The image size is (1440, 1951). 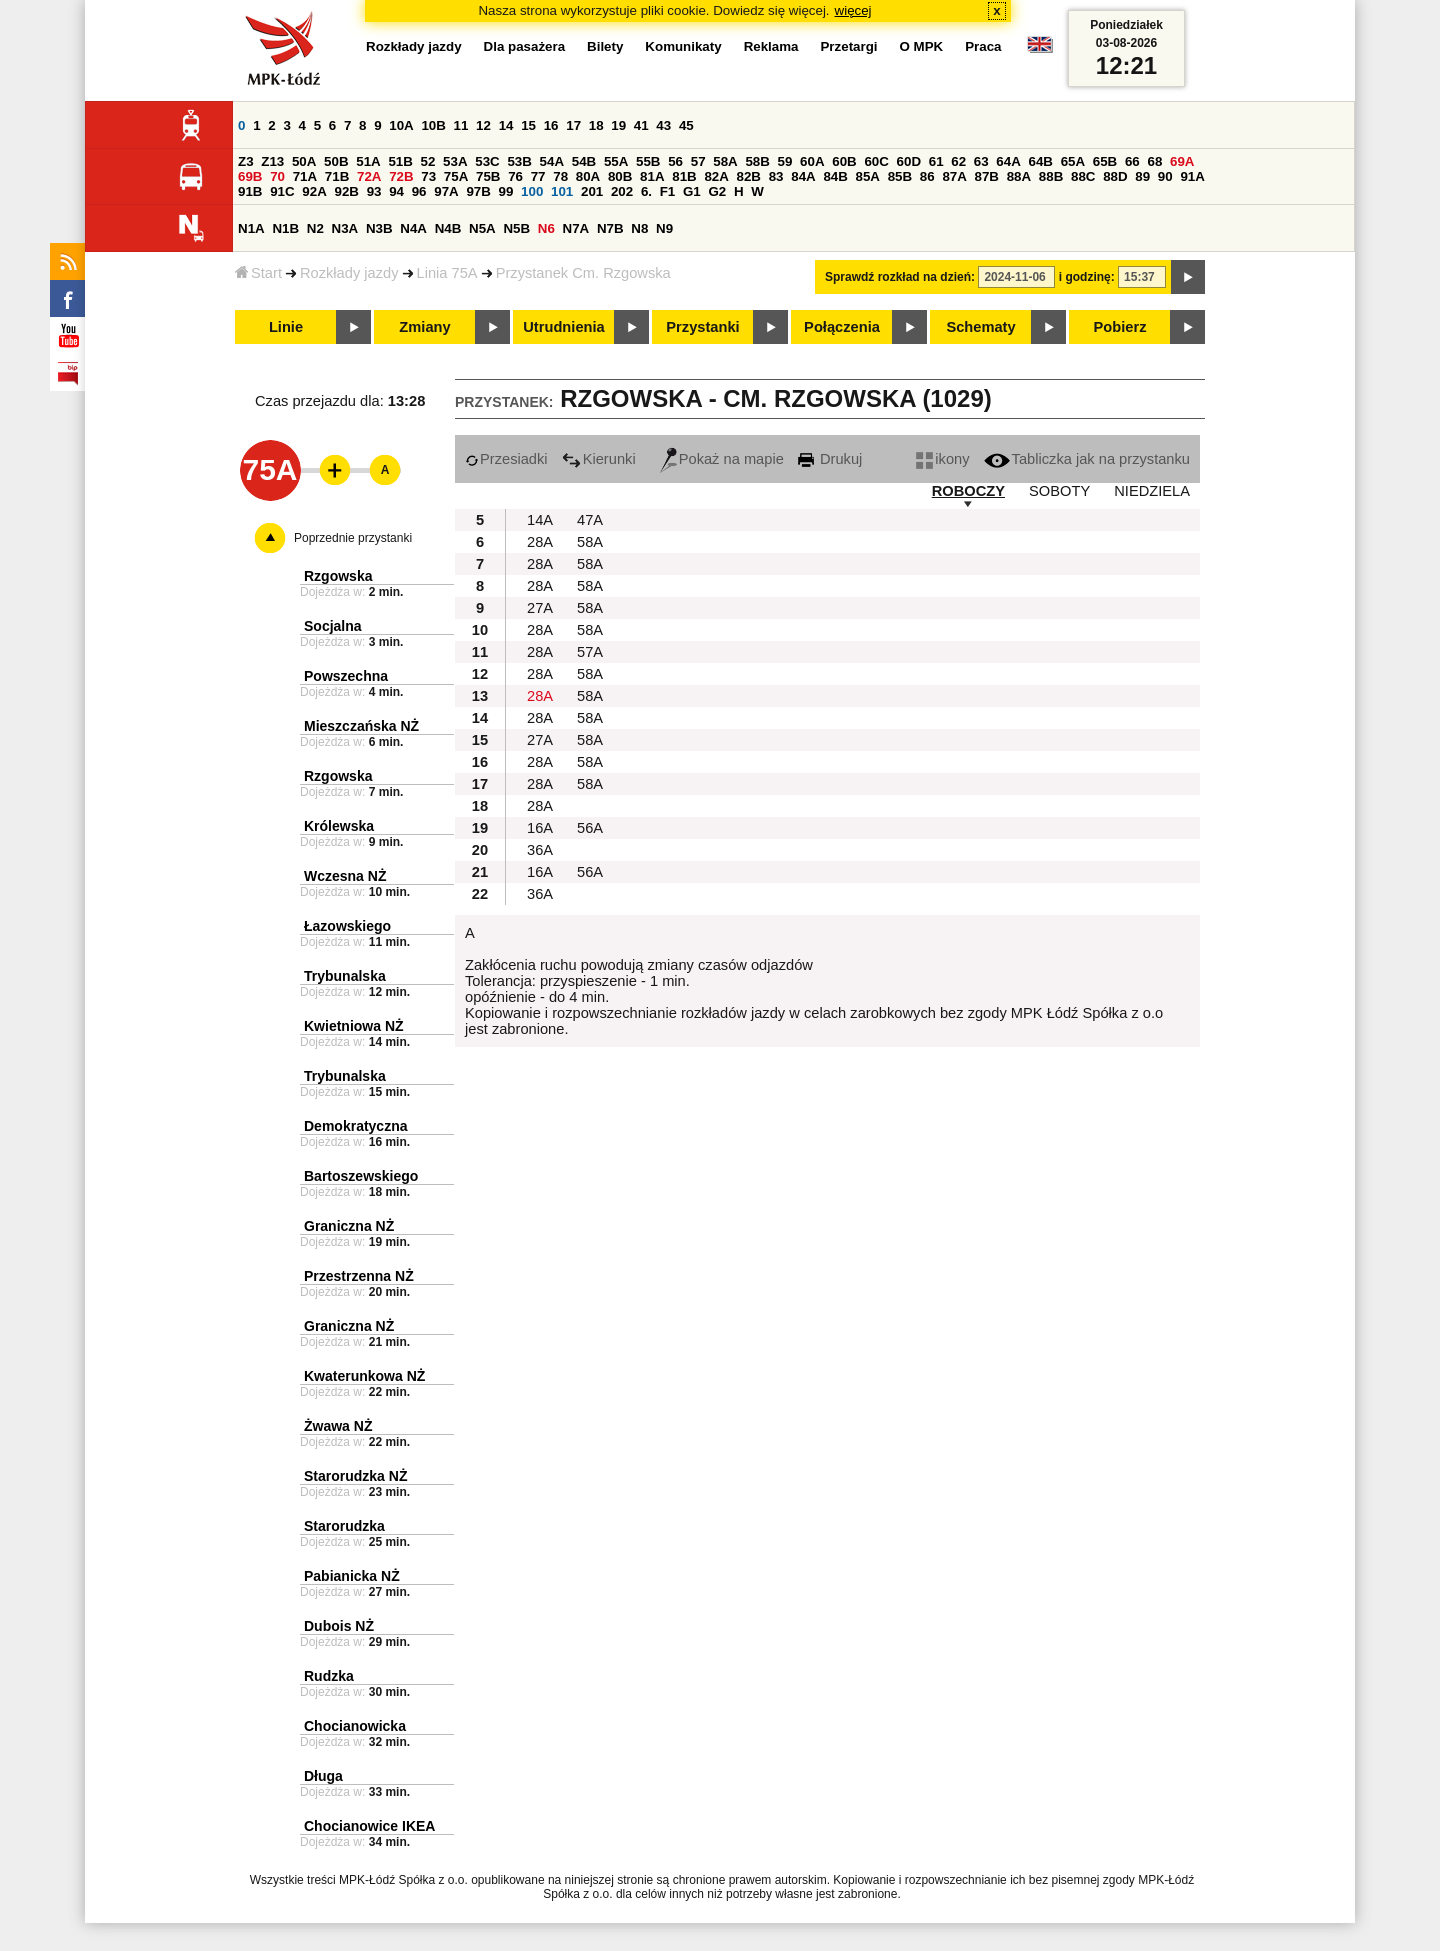 I want to click on 43, so click(x=663, y=125).